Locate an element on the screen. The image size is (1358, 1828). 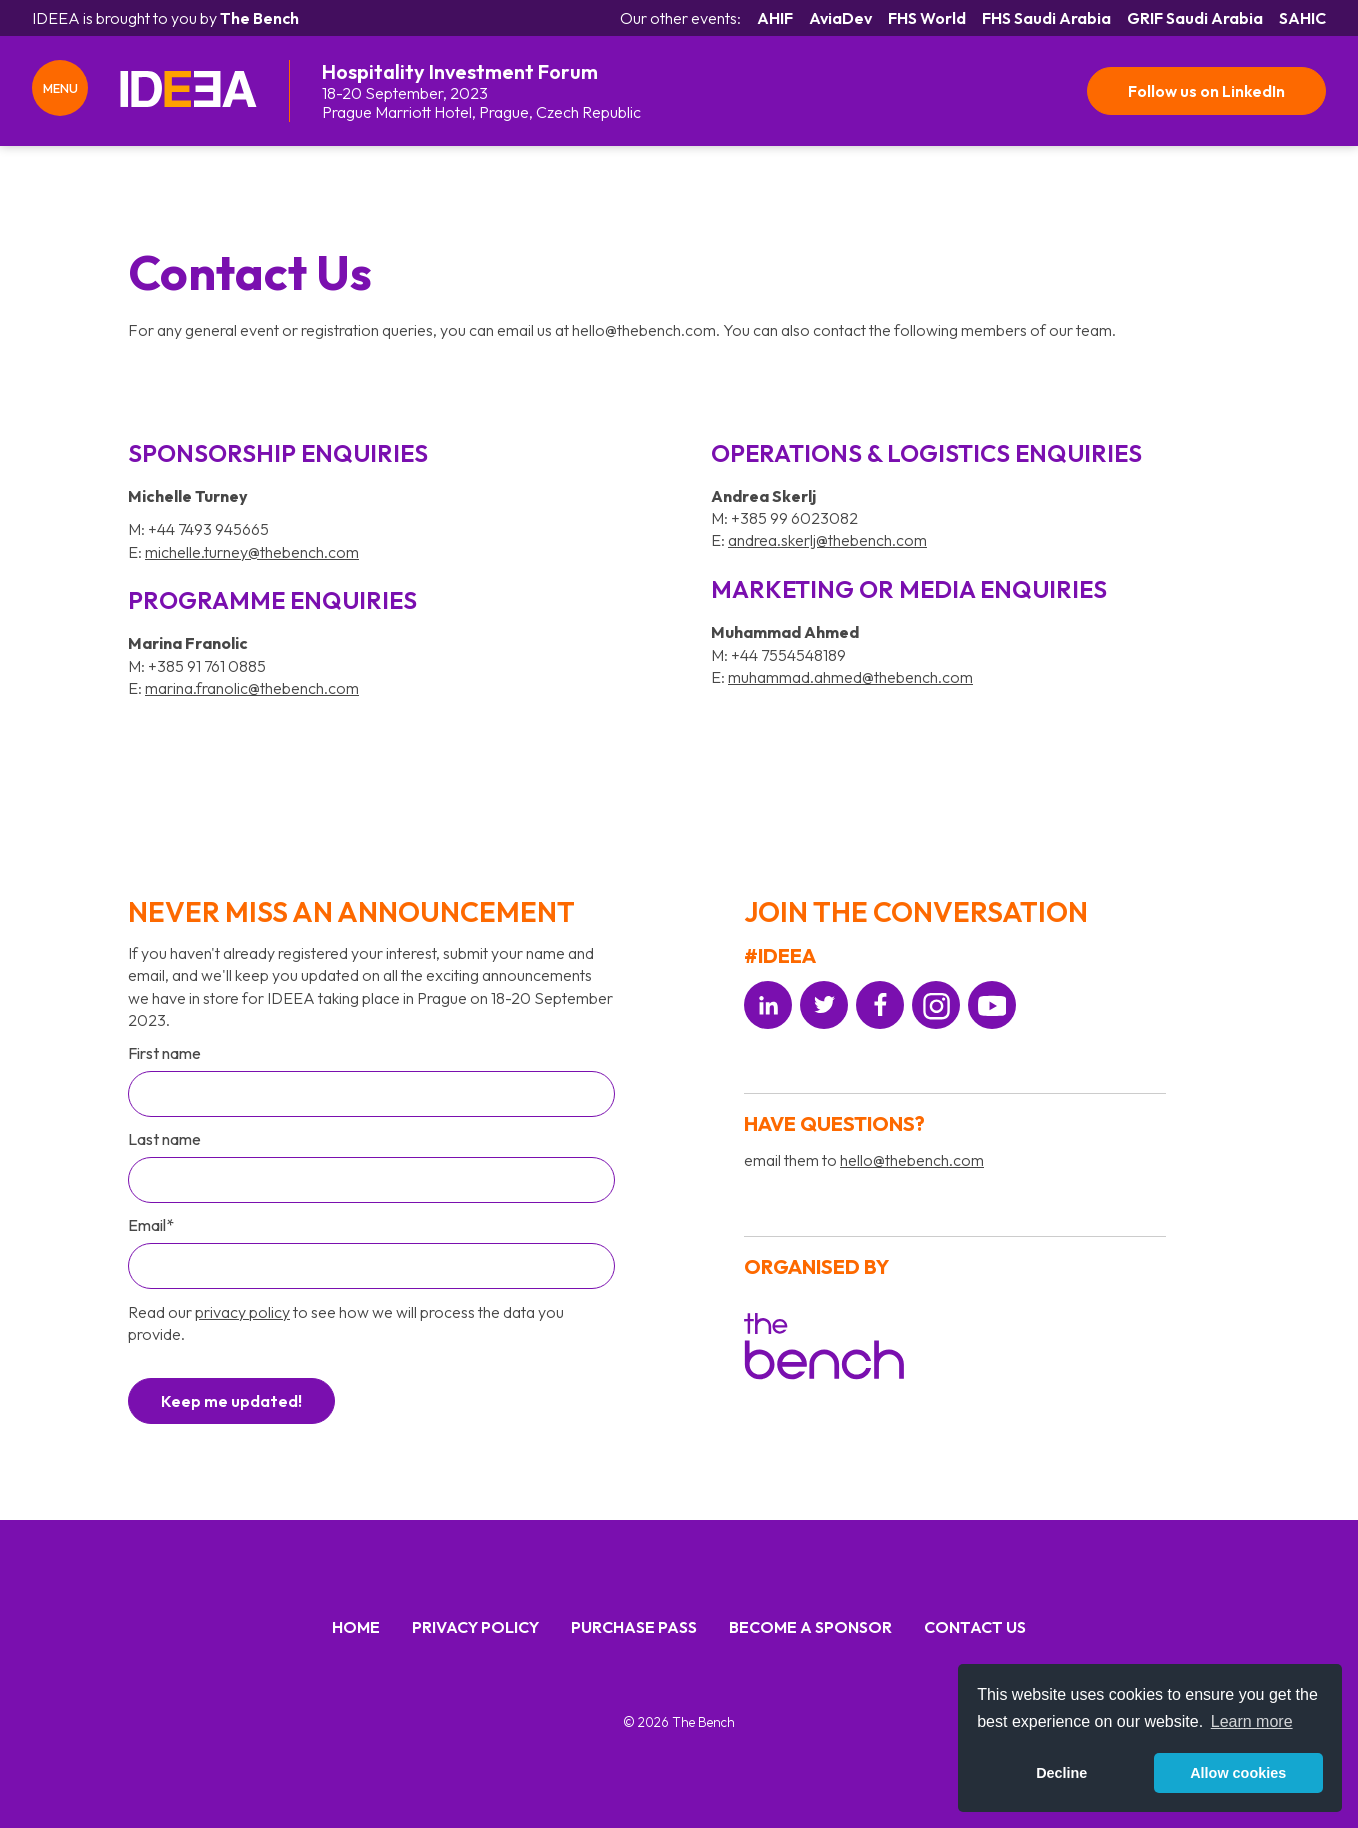
[Social platform] is located at coordinates (768, 1005).